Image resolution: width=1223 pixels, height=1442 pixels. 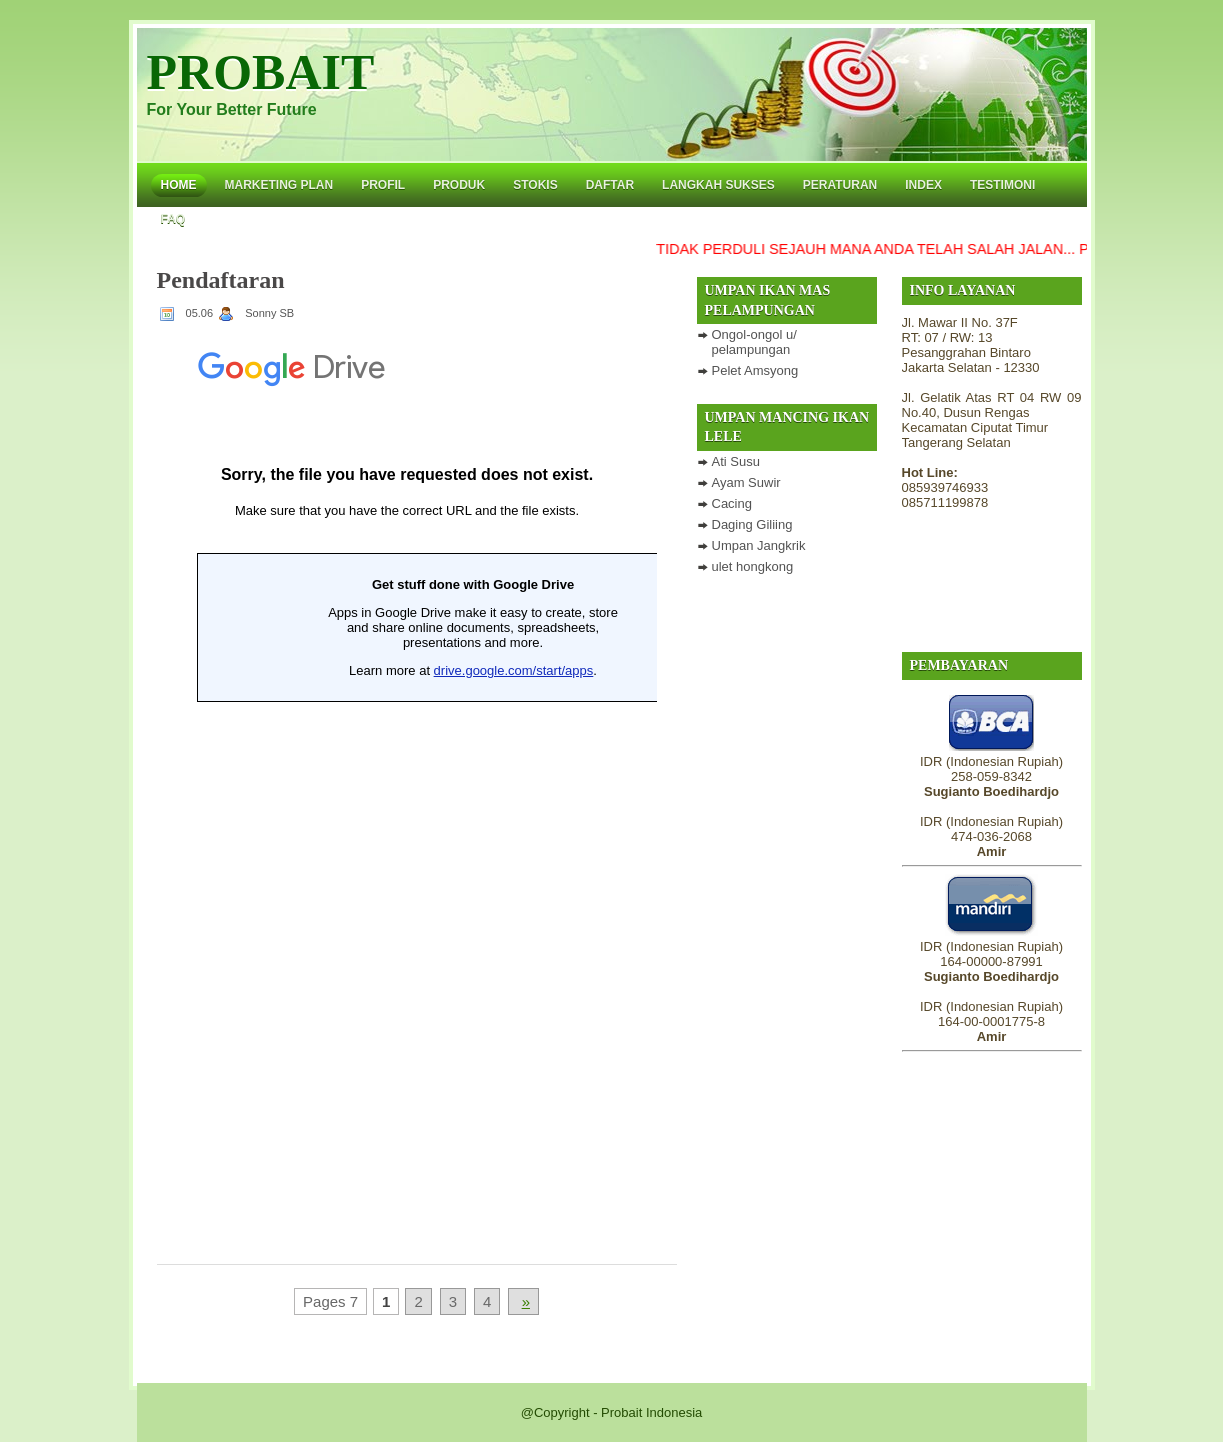 I want to click on PROBAIT, so click(x=261, y=72).